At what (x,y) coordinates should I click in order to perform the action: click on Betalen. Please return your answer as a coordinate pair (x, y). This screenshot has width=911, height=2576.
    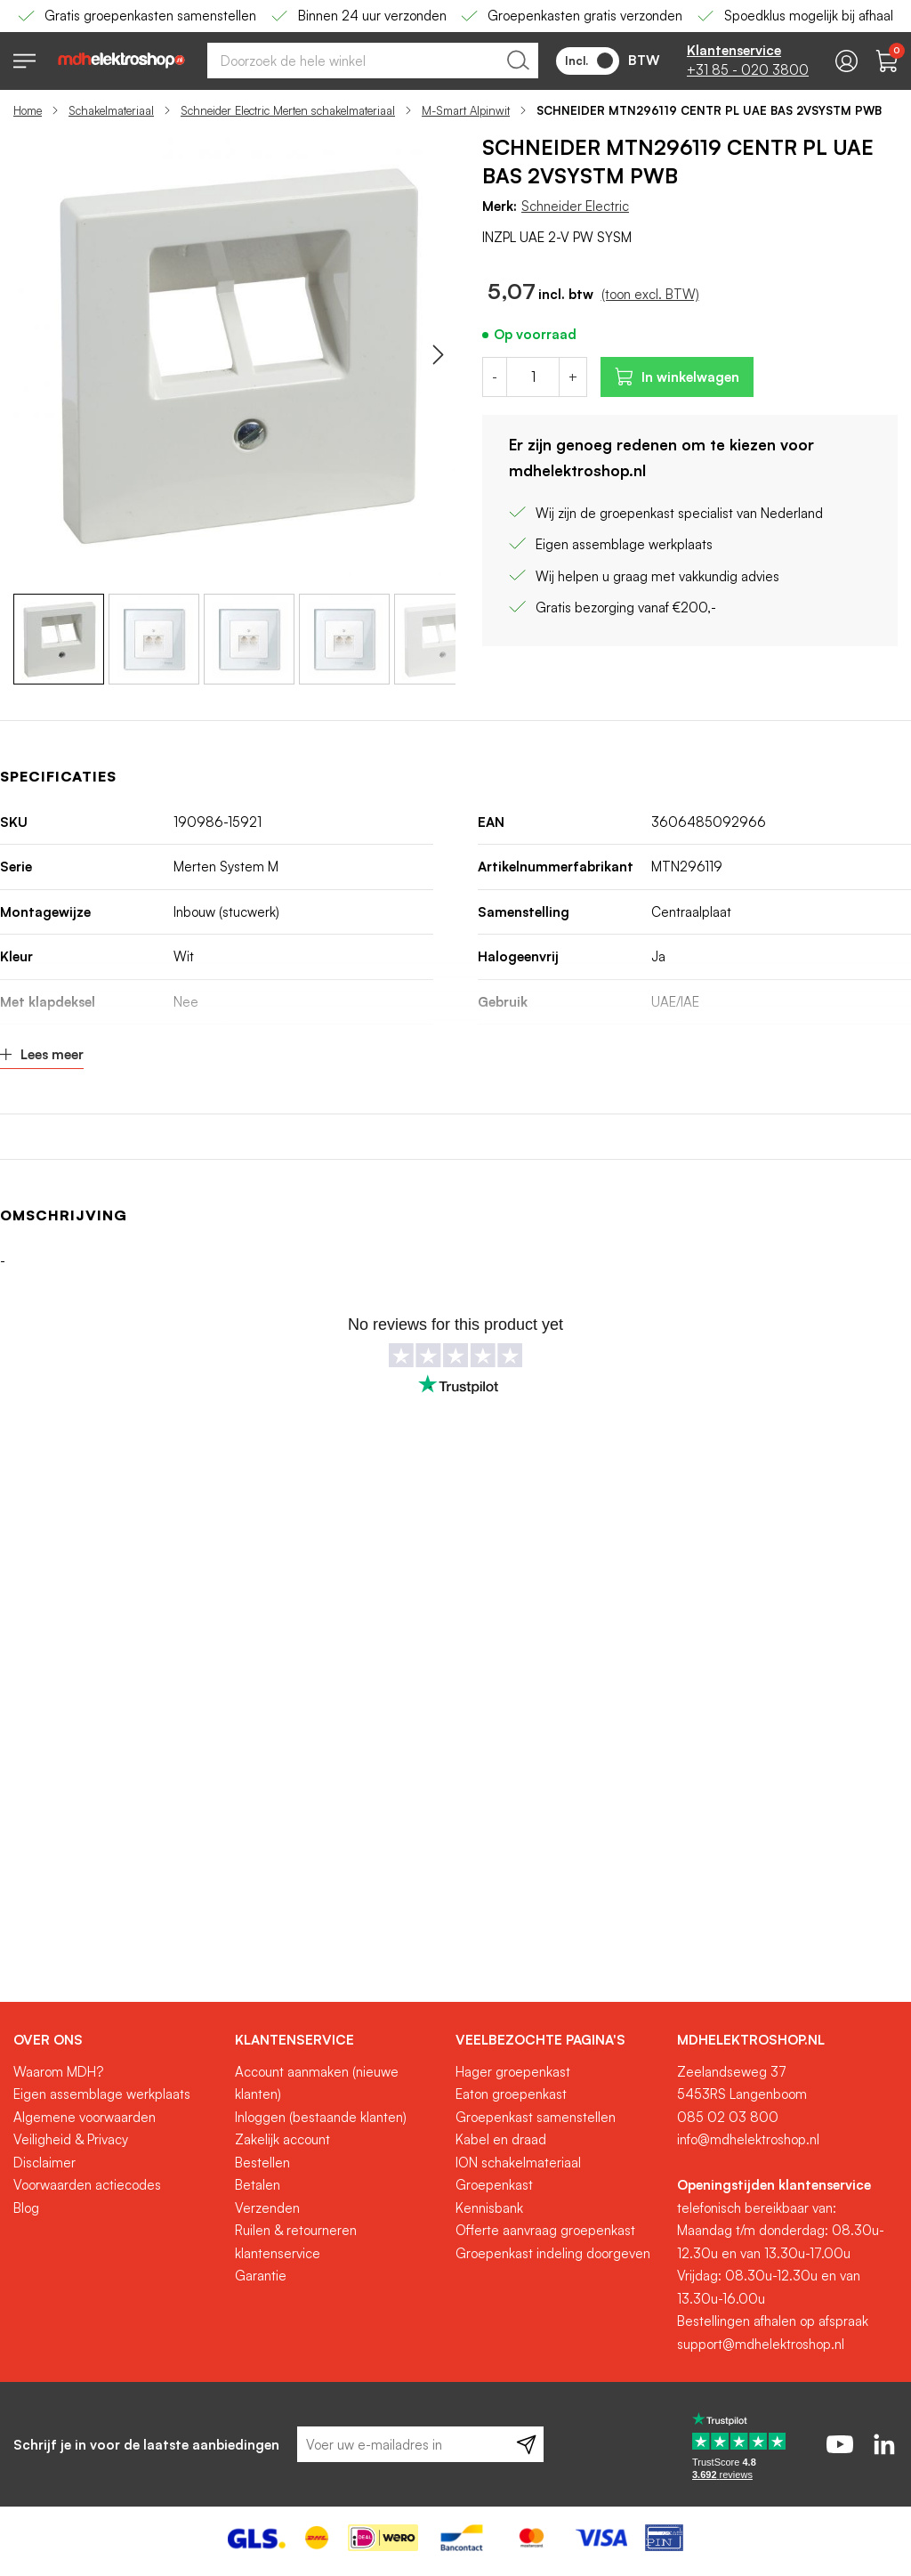
    Looking at the image, I should click on (257, 2184).